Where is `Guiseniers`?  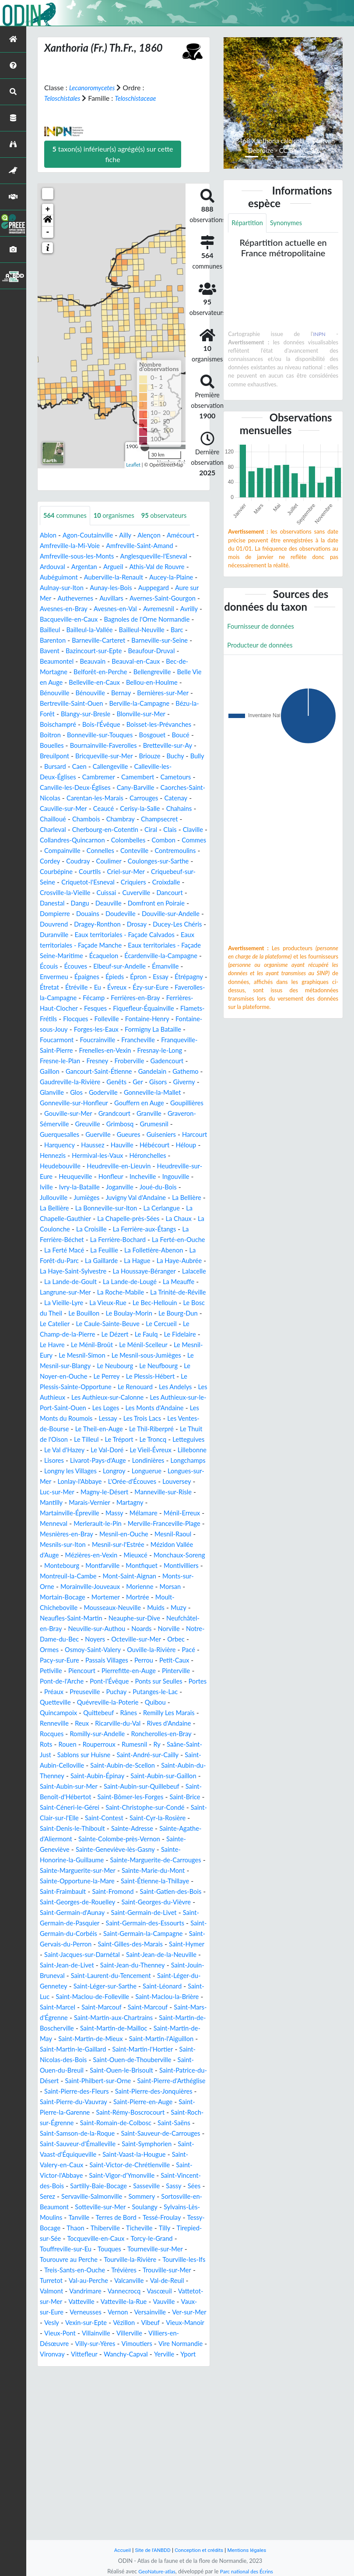
Guiseniers is located at coordinates (171, 1177).